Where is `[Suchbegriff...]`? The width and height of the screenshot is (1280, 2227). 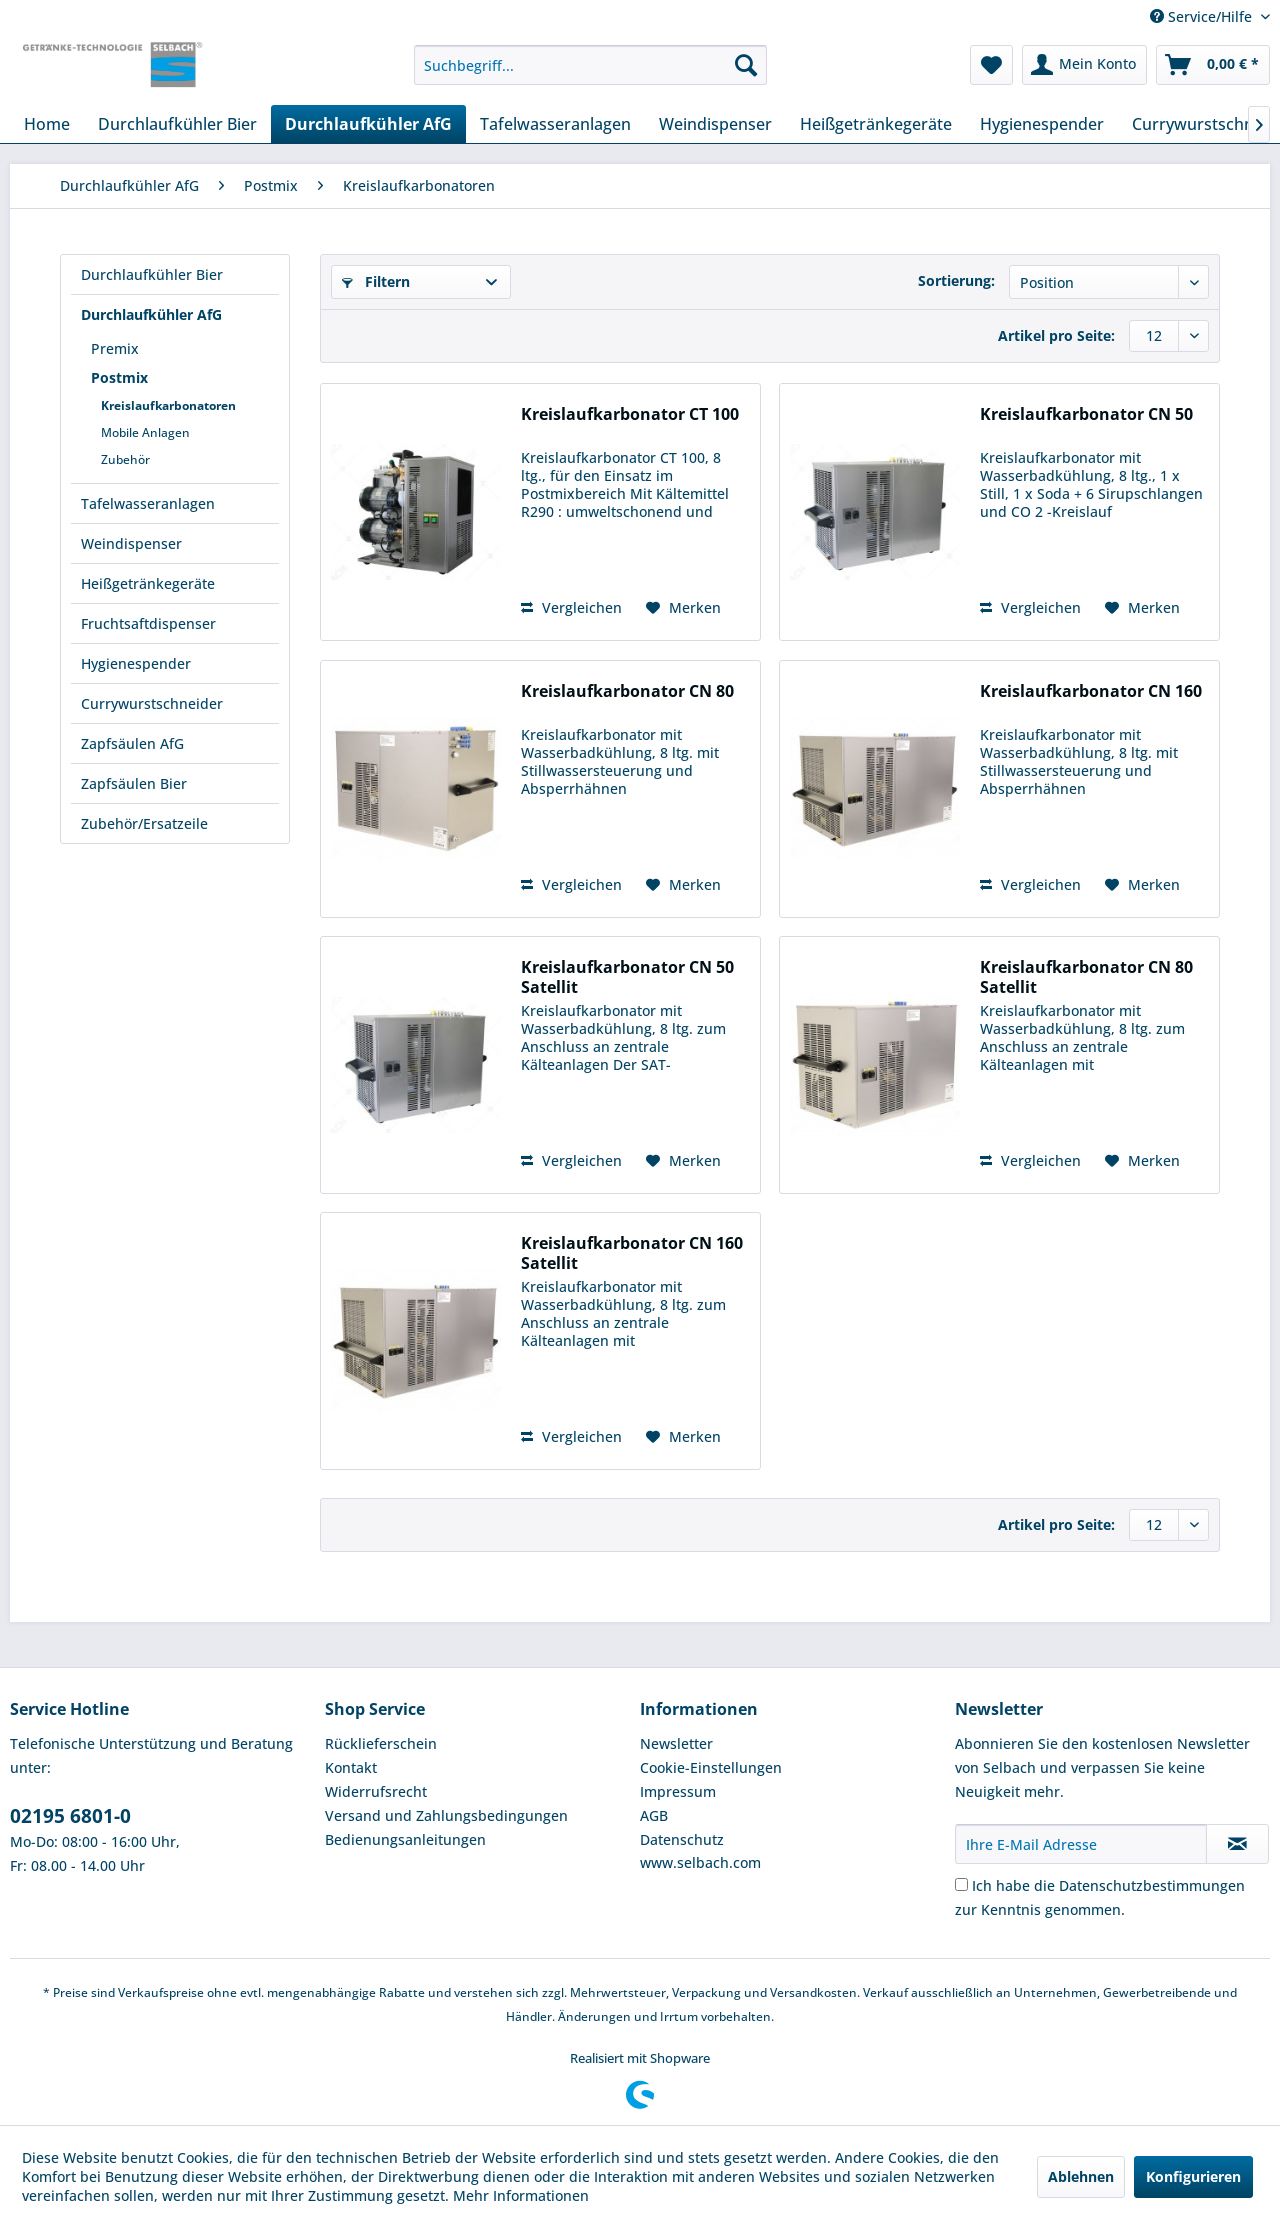
[Suchbegriff...] is located at coordinates (590, 65).